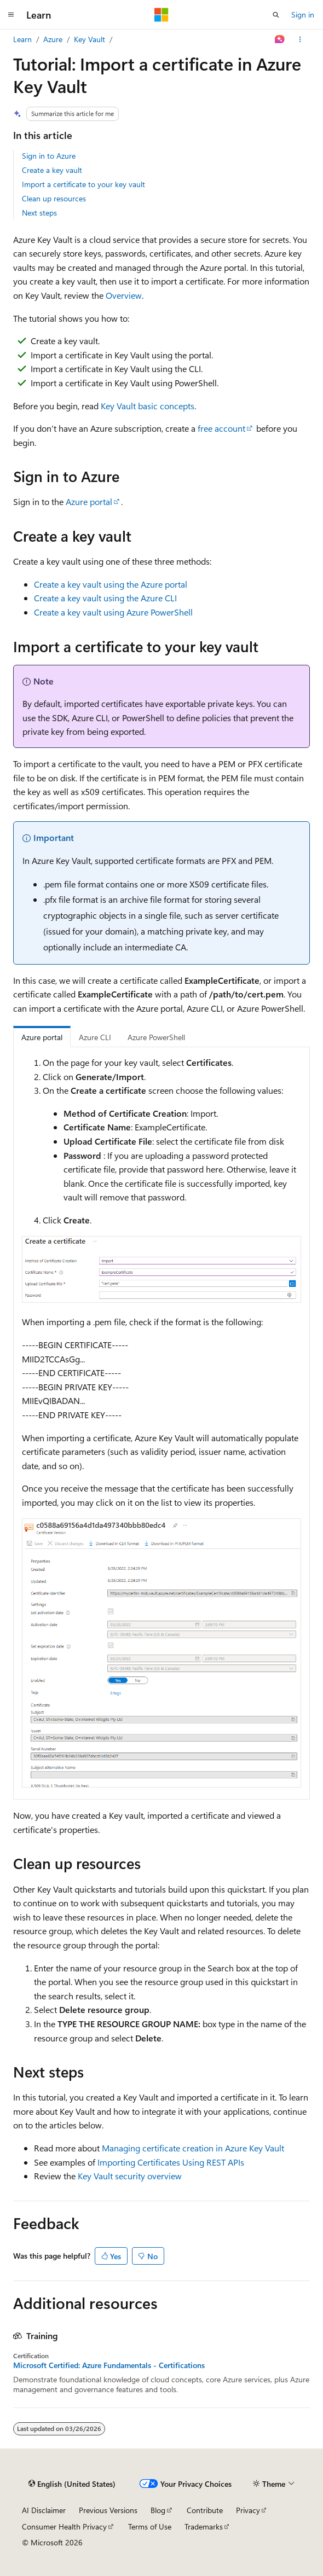 The width and height of the screenshot is (323, 2576). I want to click on free account, so click(221, 428).